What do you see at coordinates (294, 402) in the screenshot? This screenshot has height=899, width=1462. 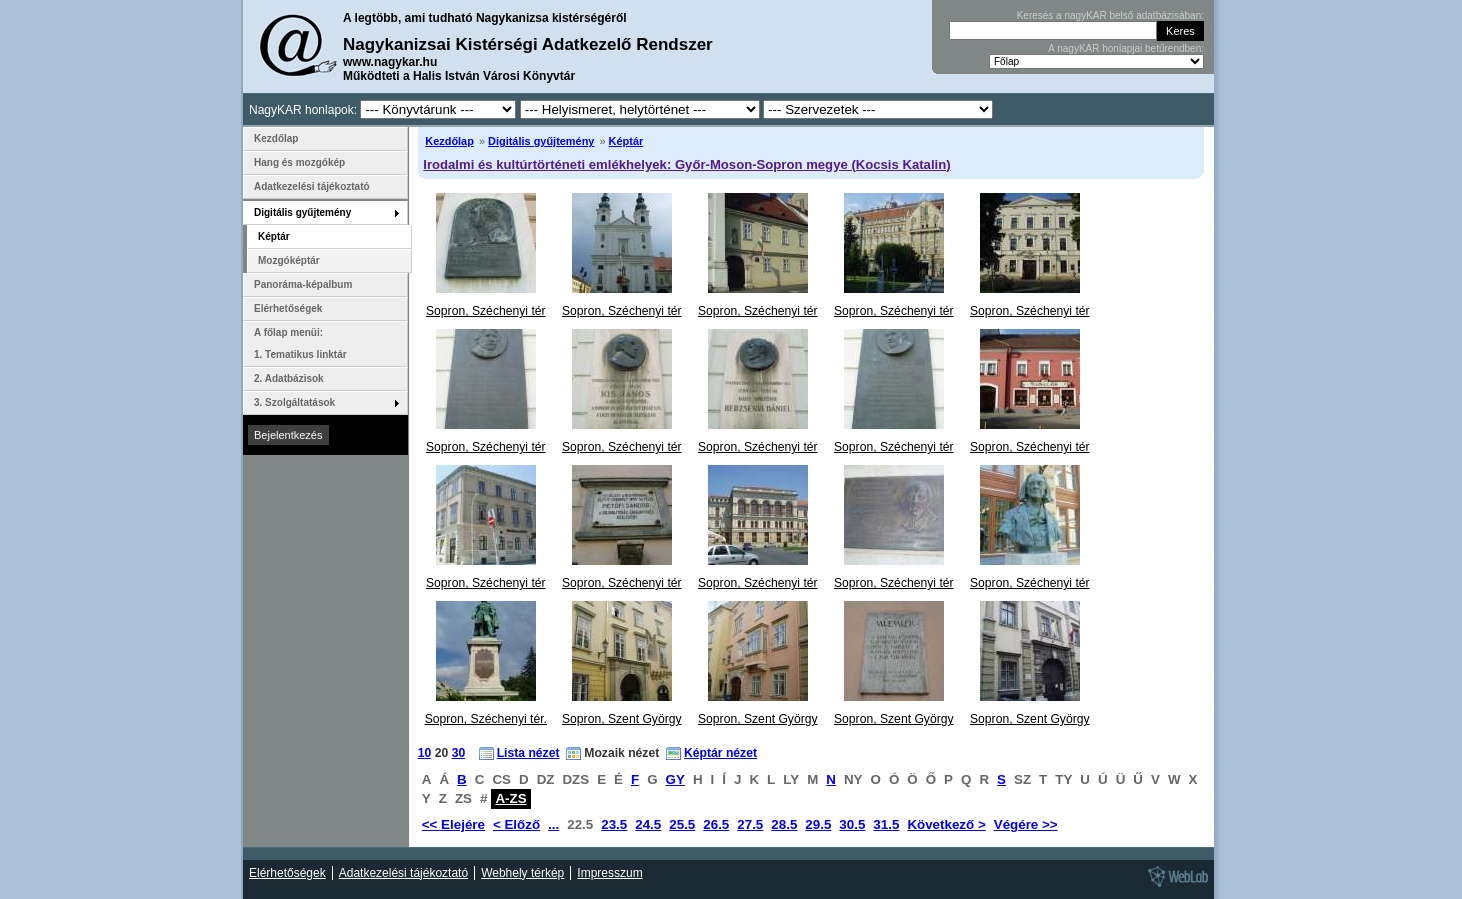 I see `3. Szolgáltatások` at bounding box center [294, 402].